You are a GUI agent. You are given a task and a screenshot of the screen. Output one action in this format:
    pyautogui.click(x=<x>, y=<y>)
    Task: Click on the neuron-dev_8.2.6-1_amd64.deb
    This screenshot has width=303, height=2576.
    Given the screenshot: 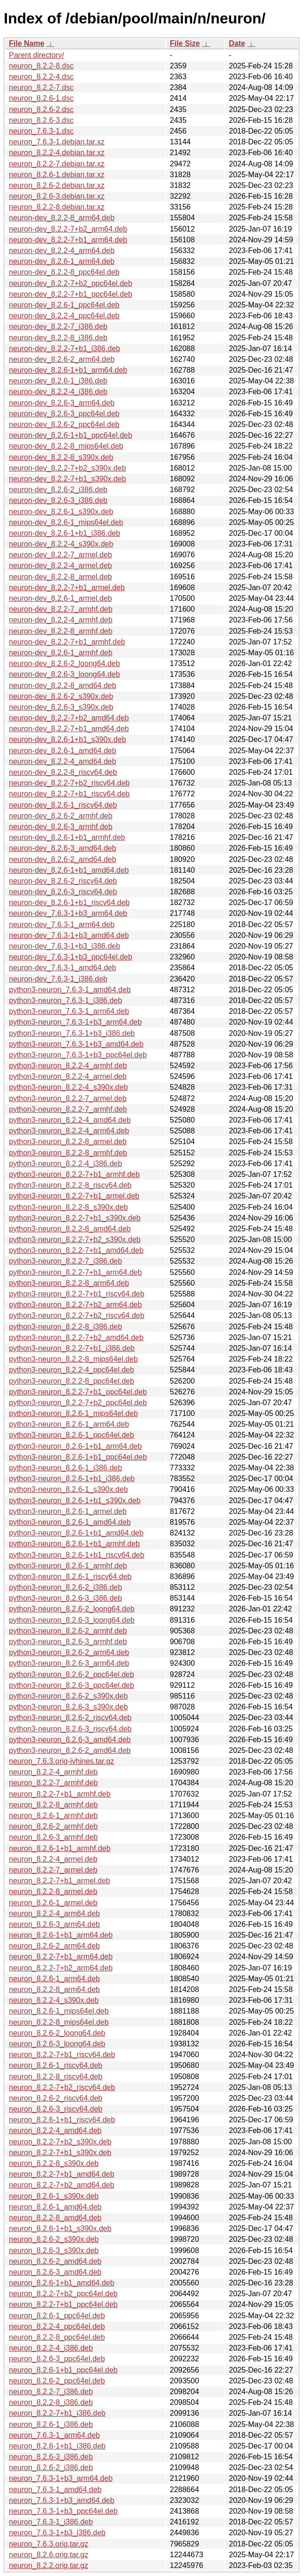 What is the action you would take?
    pyautogui.click(x=62, y=751)
    